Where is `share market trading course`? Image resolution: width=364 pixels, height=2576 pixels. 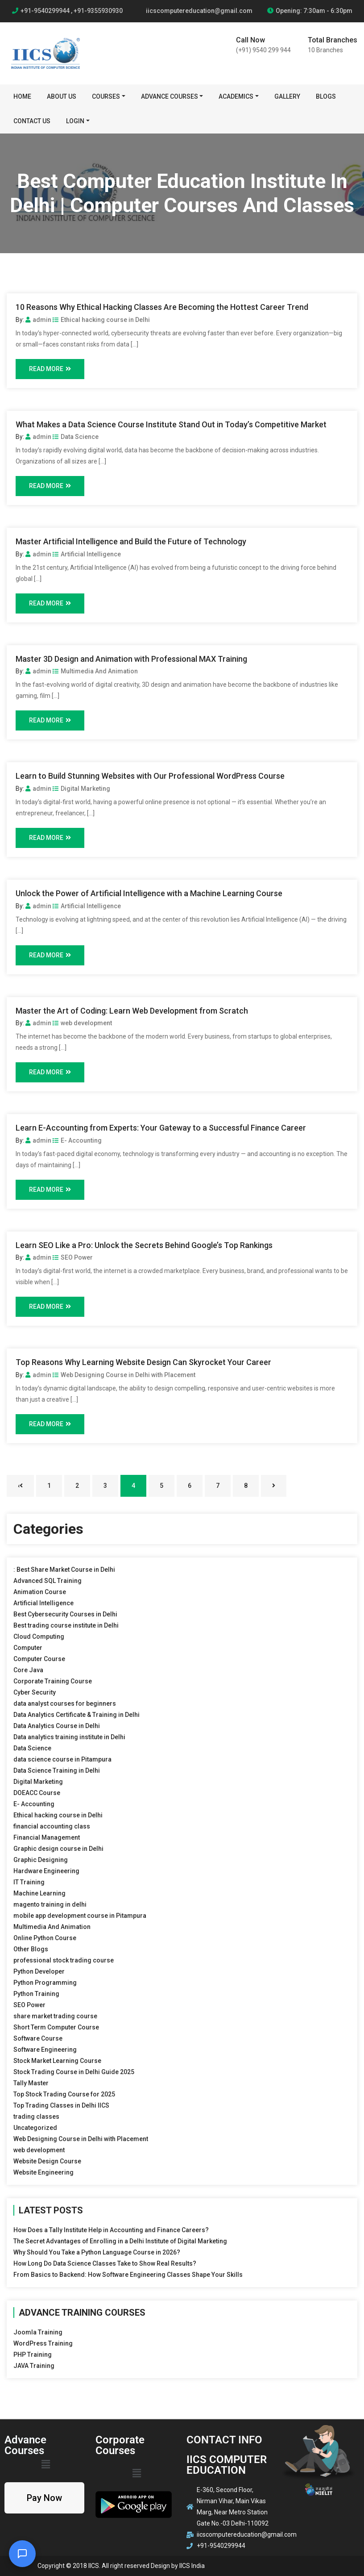 share market trading course is located at coordinates (55, 2016).